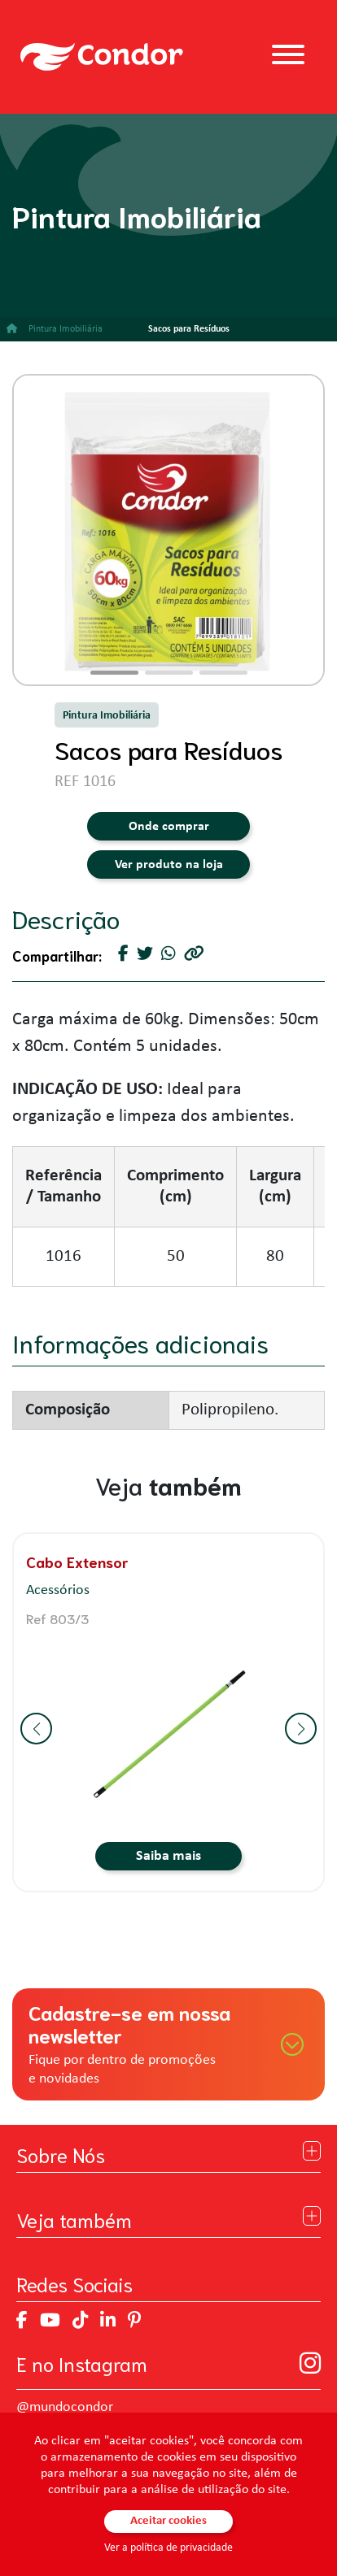 This screenshot has height=2576, width=337. Describe the element at coordinates (168, 2548) in the screenshot. I see `Ver a política de privacidade` at that location.